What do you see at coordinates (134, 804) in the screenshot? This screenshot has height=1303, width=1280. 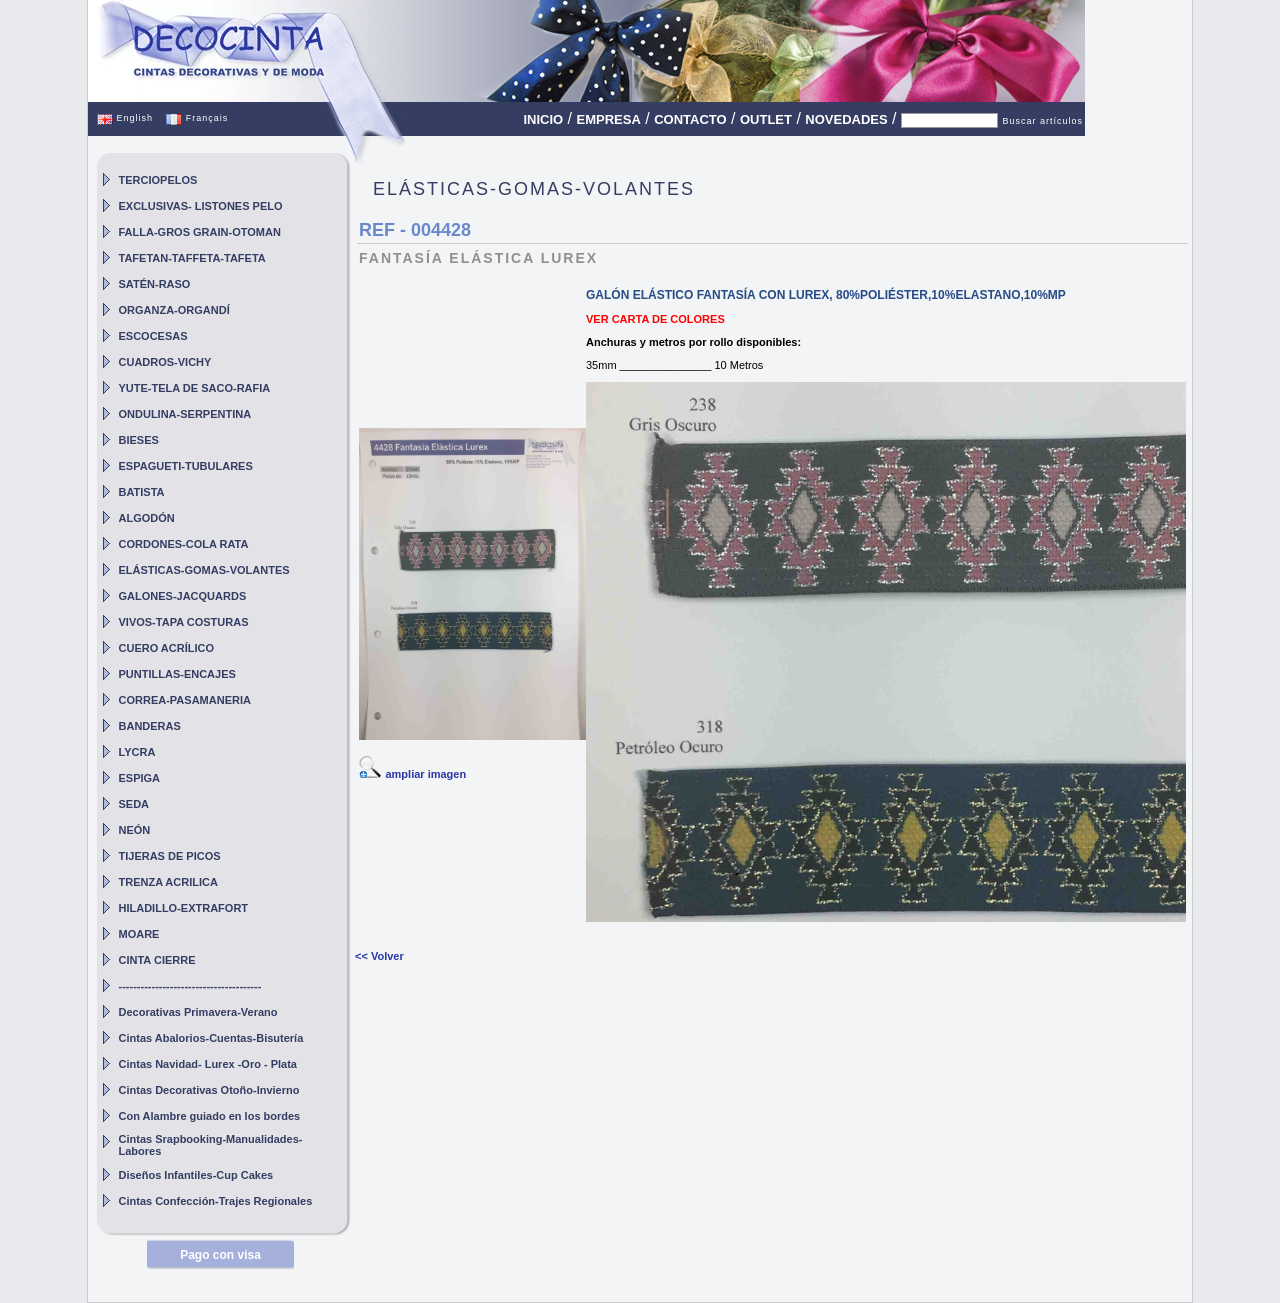 I see `SEDA` at bounding box center [134, 804].